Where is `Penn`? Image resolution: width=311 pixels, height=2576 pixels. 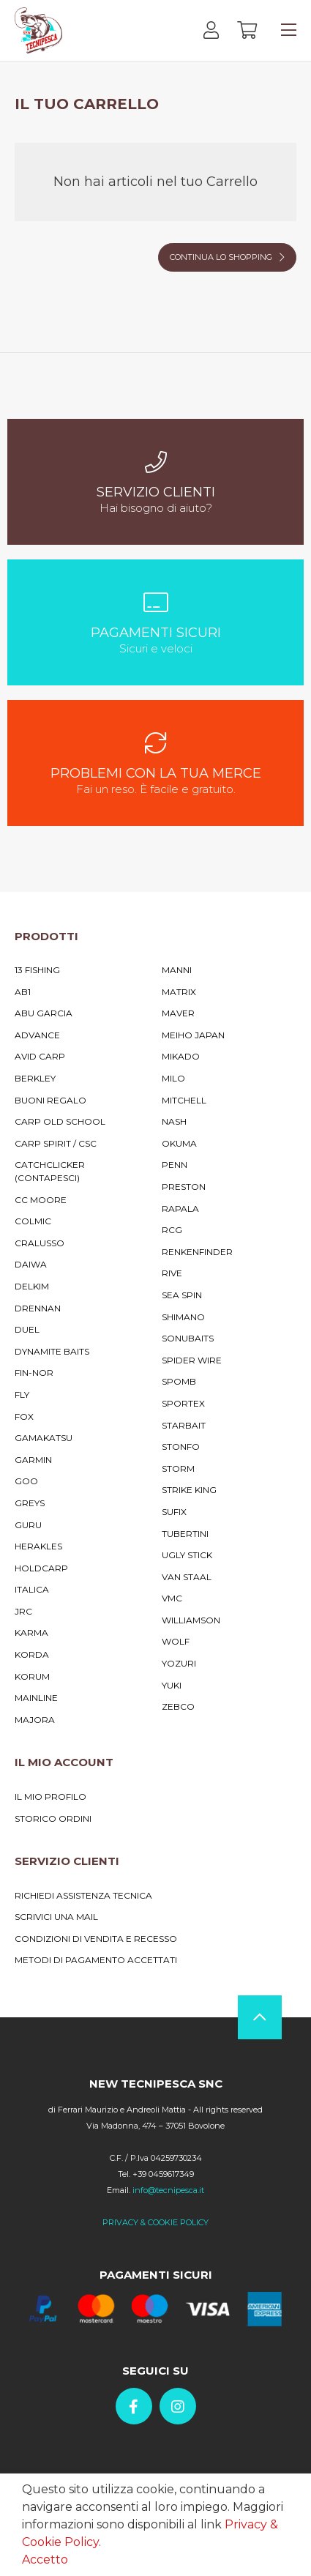 Penn is located at coordinates (174, 1164).